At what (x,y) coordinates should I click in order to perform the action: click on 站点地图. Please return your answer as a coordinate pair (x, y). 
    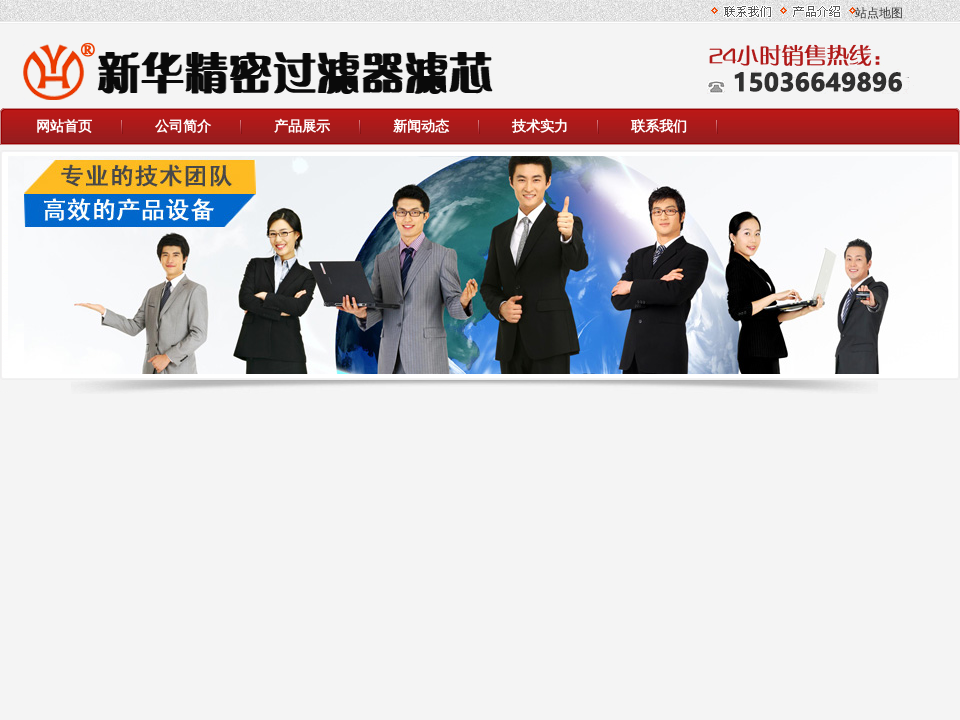
    Looking at the image, I should click on (876, 13).